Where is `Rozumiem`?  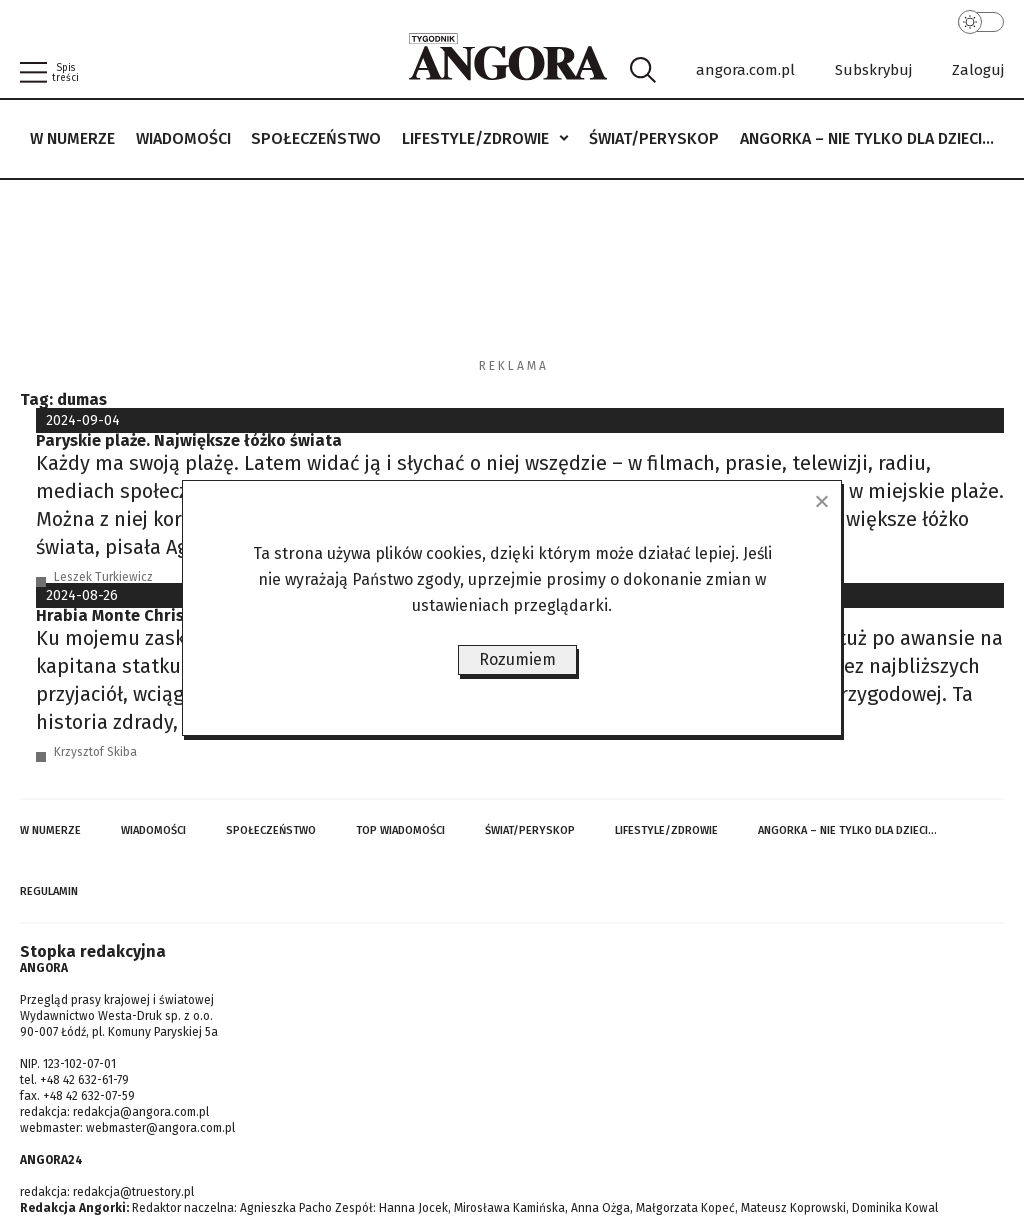 Rozumiem is located at coordinates (517, 659).